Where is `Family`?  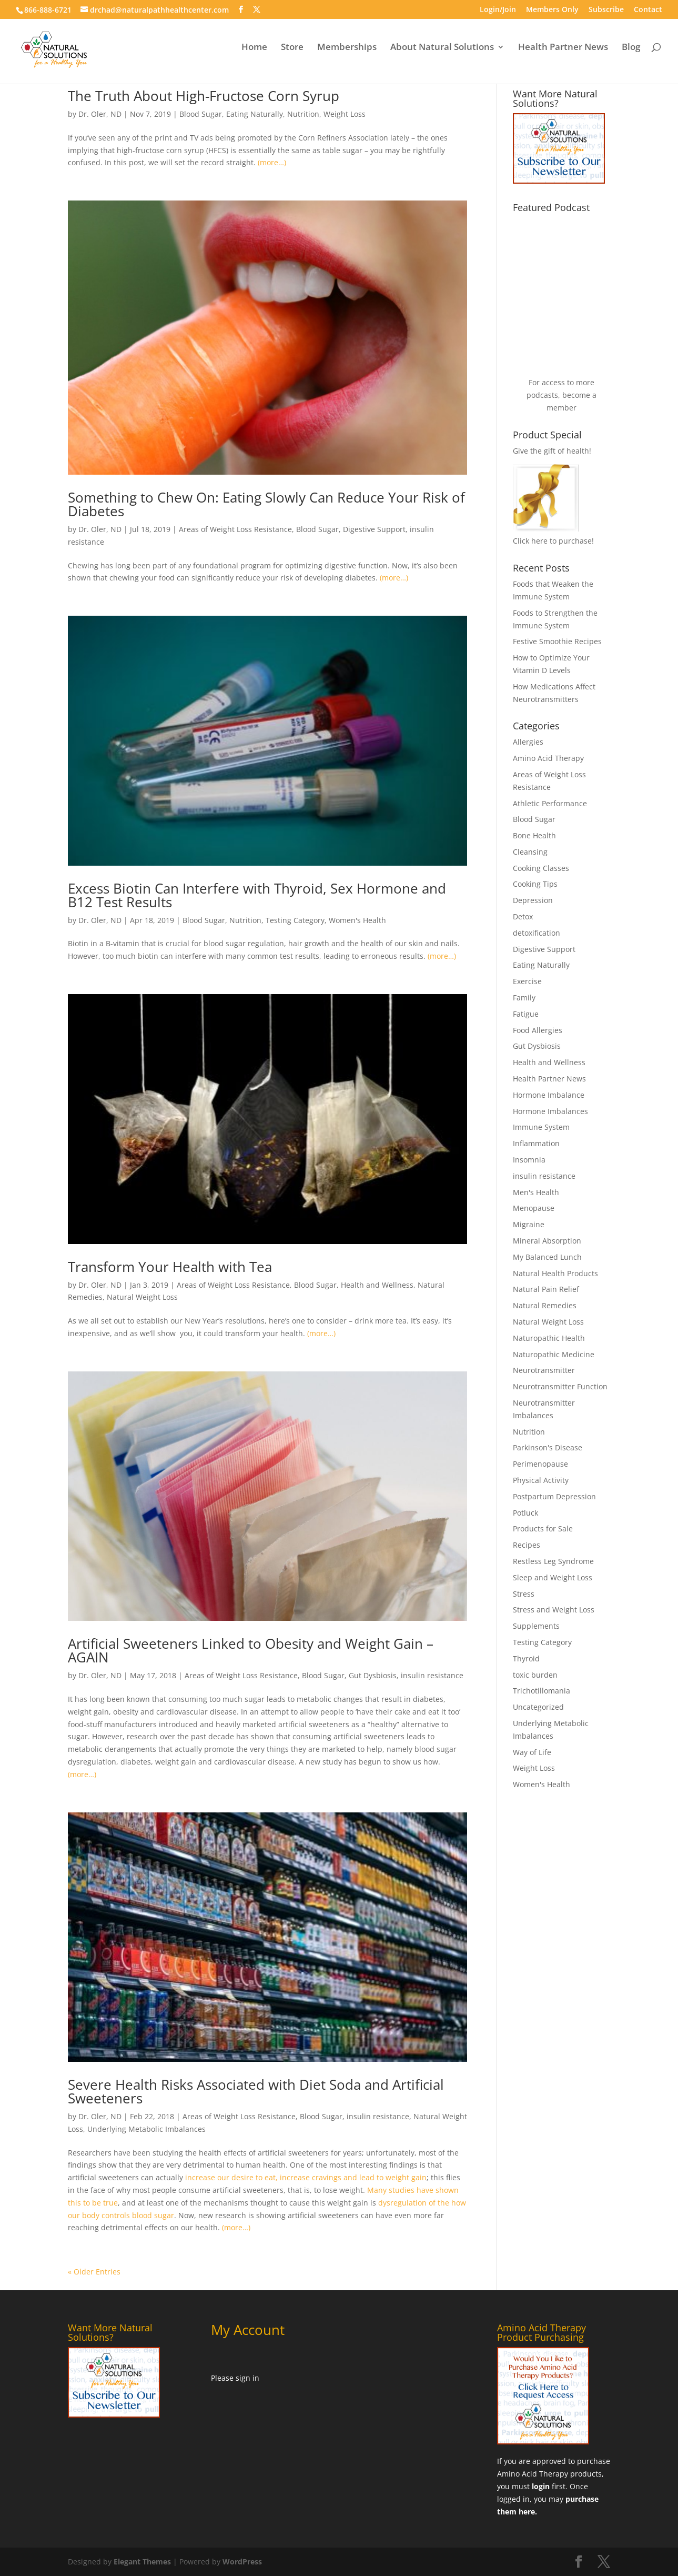 Family is located at coordinates (524, 998).